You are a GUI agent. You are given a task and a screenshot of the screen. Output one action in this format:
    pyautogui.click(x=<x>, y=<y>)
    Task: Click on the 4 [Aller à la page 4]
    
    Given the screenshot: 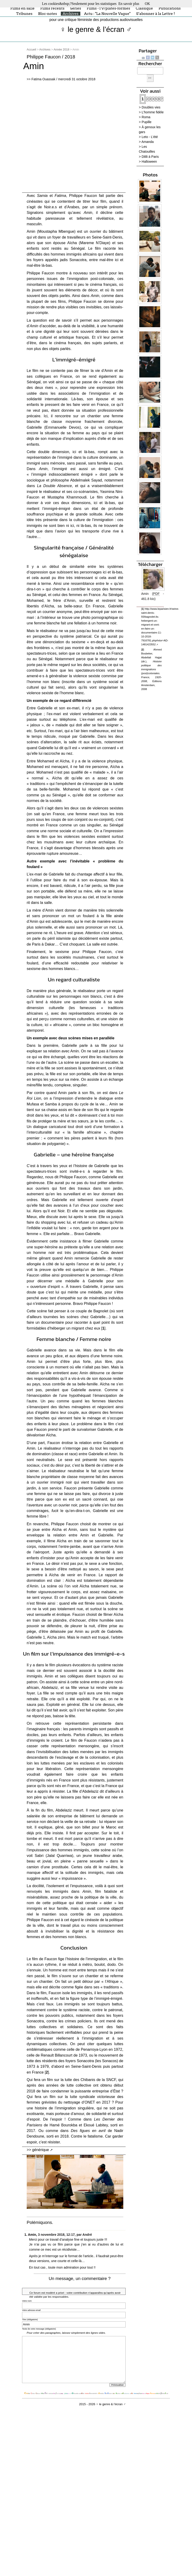 What is the action you would take?
    pyautogui.click(x=153, y=99)
    